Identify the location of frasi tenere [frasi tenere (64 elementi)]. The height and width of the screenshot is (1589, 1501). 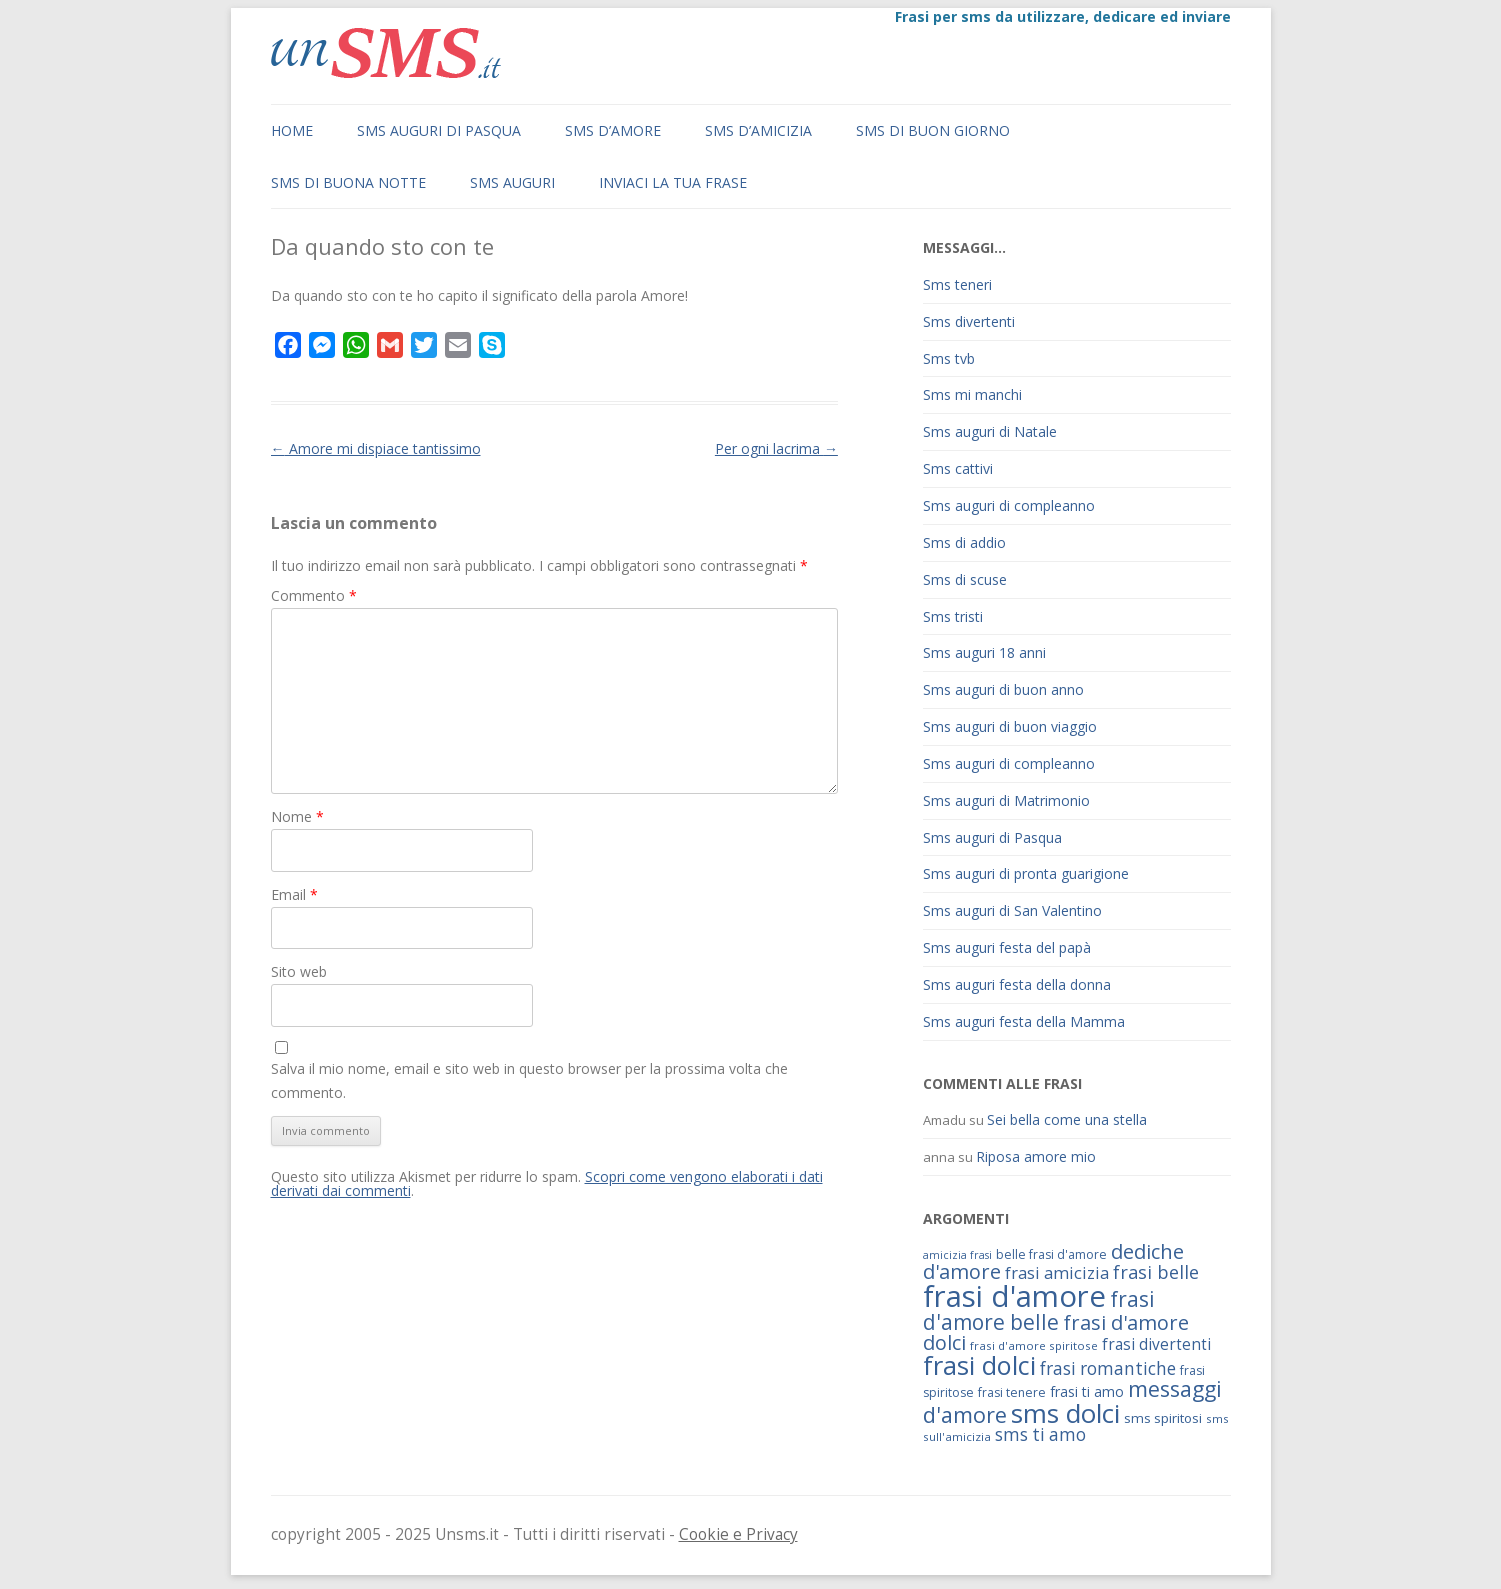
(1012, 1392).